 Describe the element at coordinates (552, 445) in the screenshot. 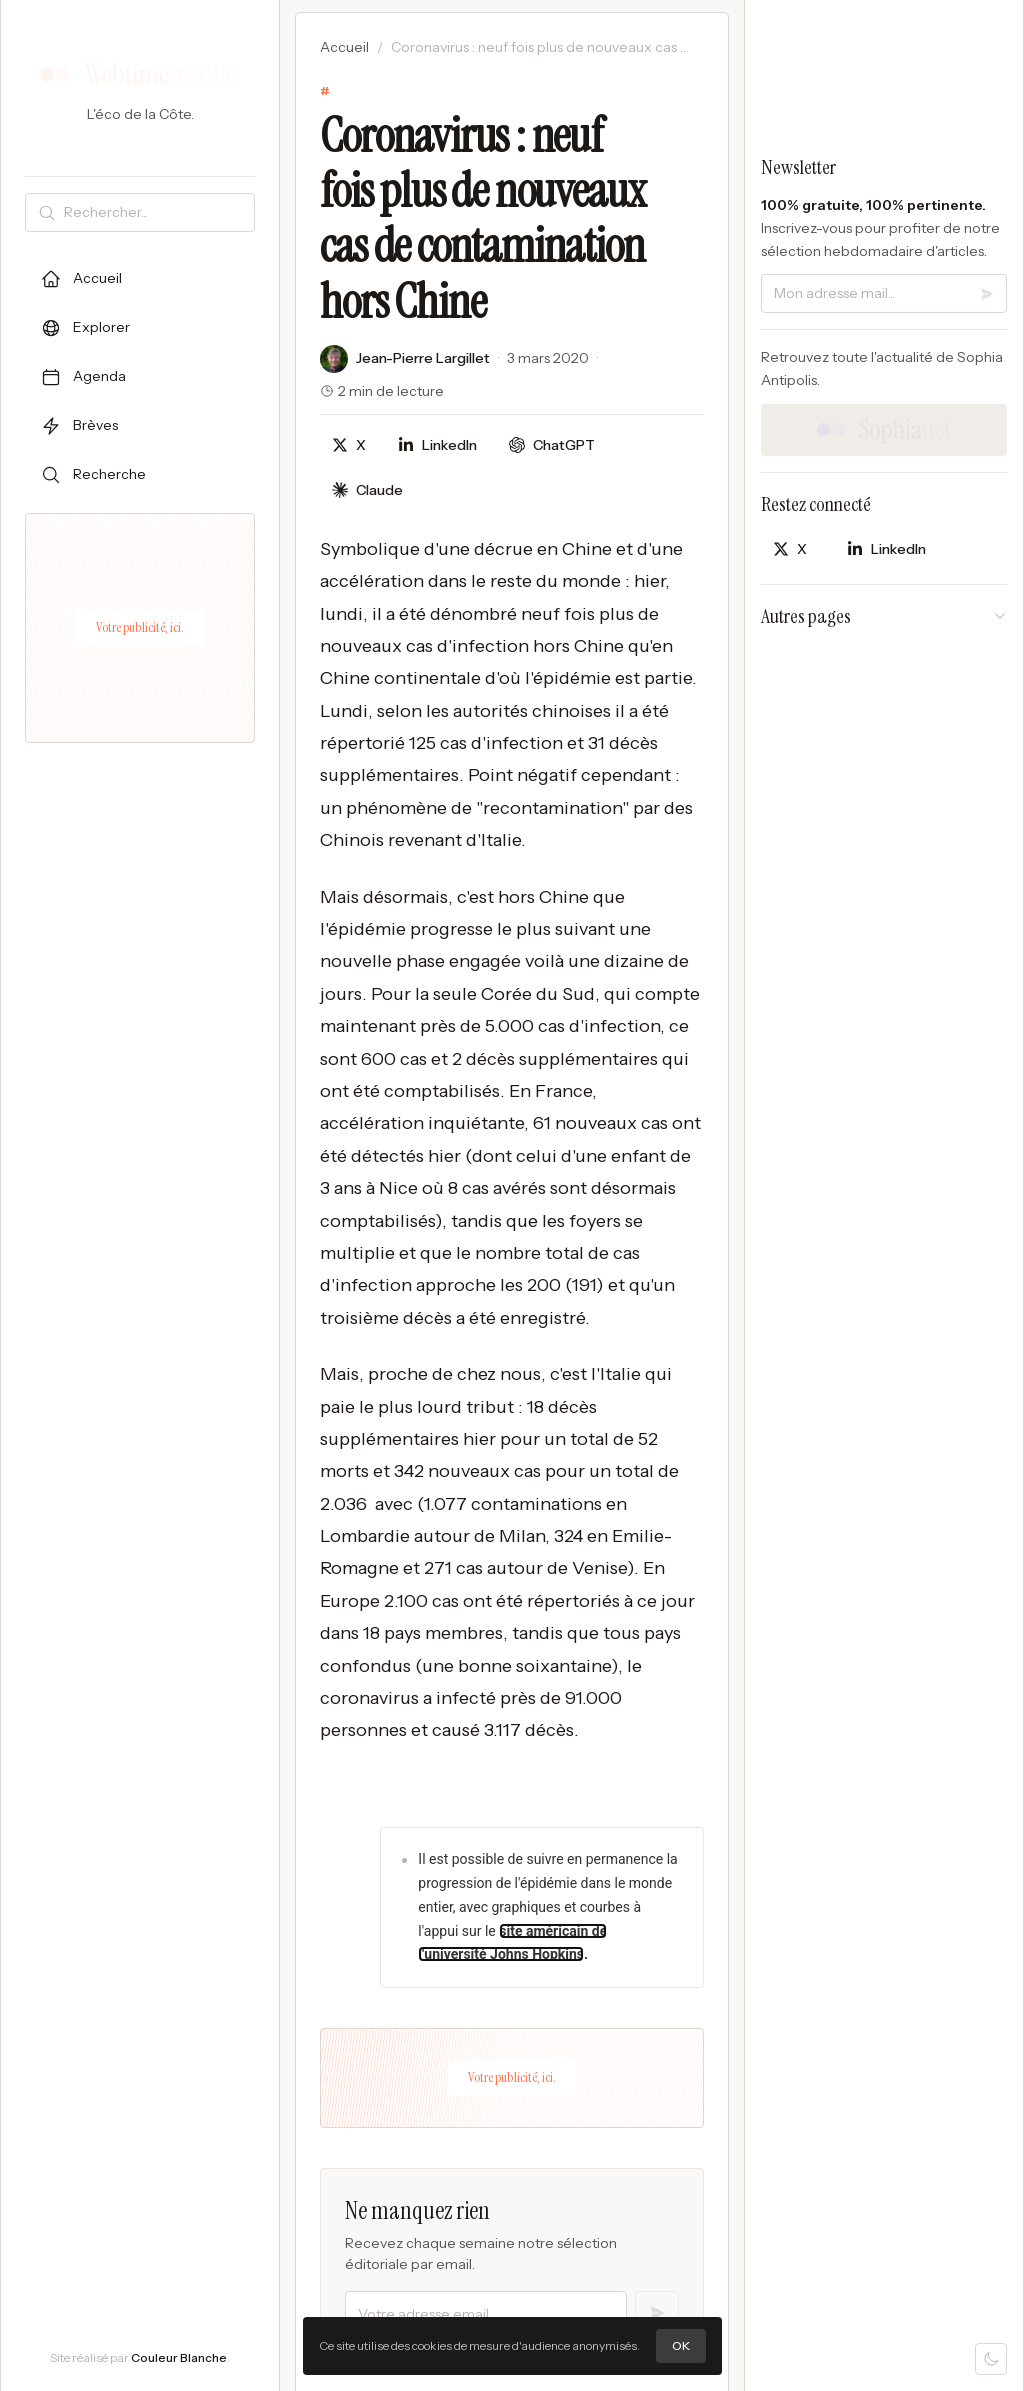

I see `[Discuter avec ChatGPT]` at that location.